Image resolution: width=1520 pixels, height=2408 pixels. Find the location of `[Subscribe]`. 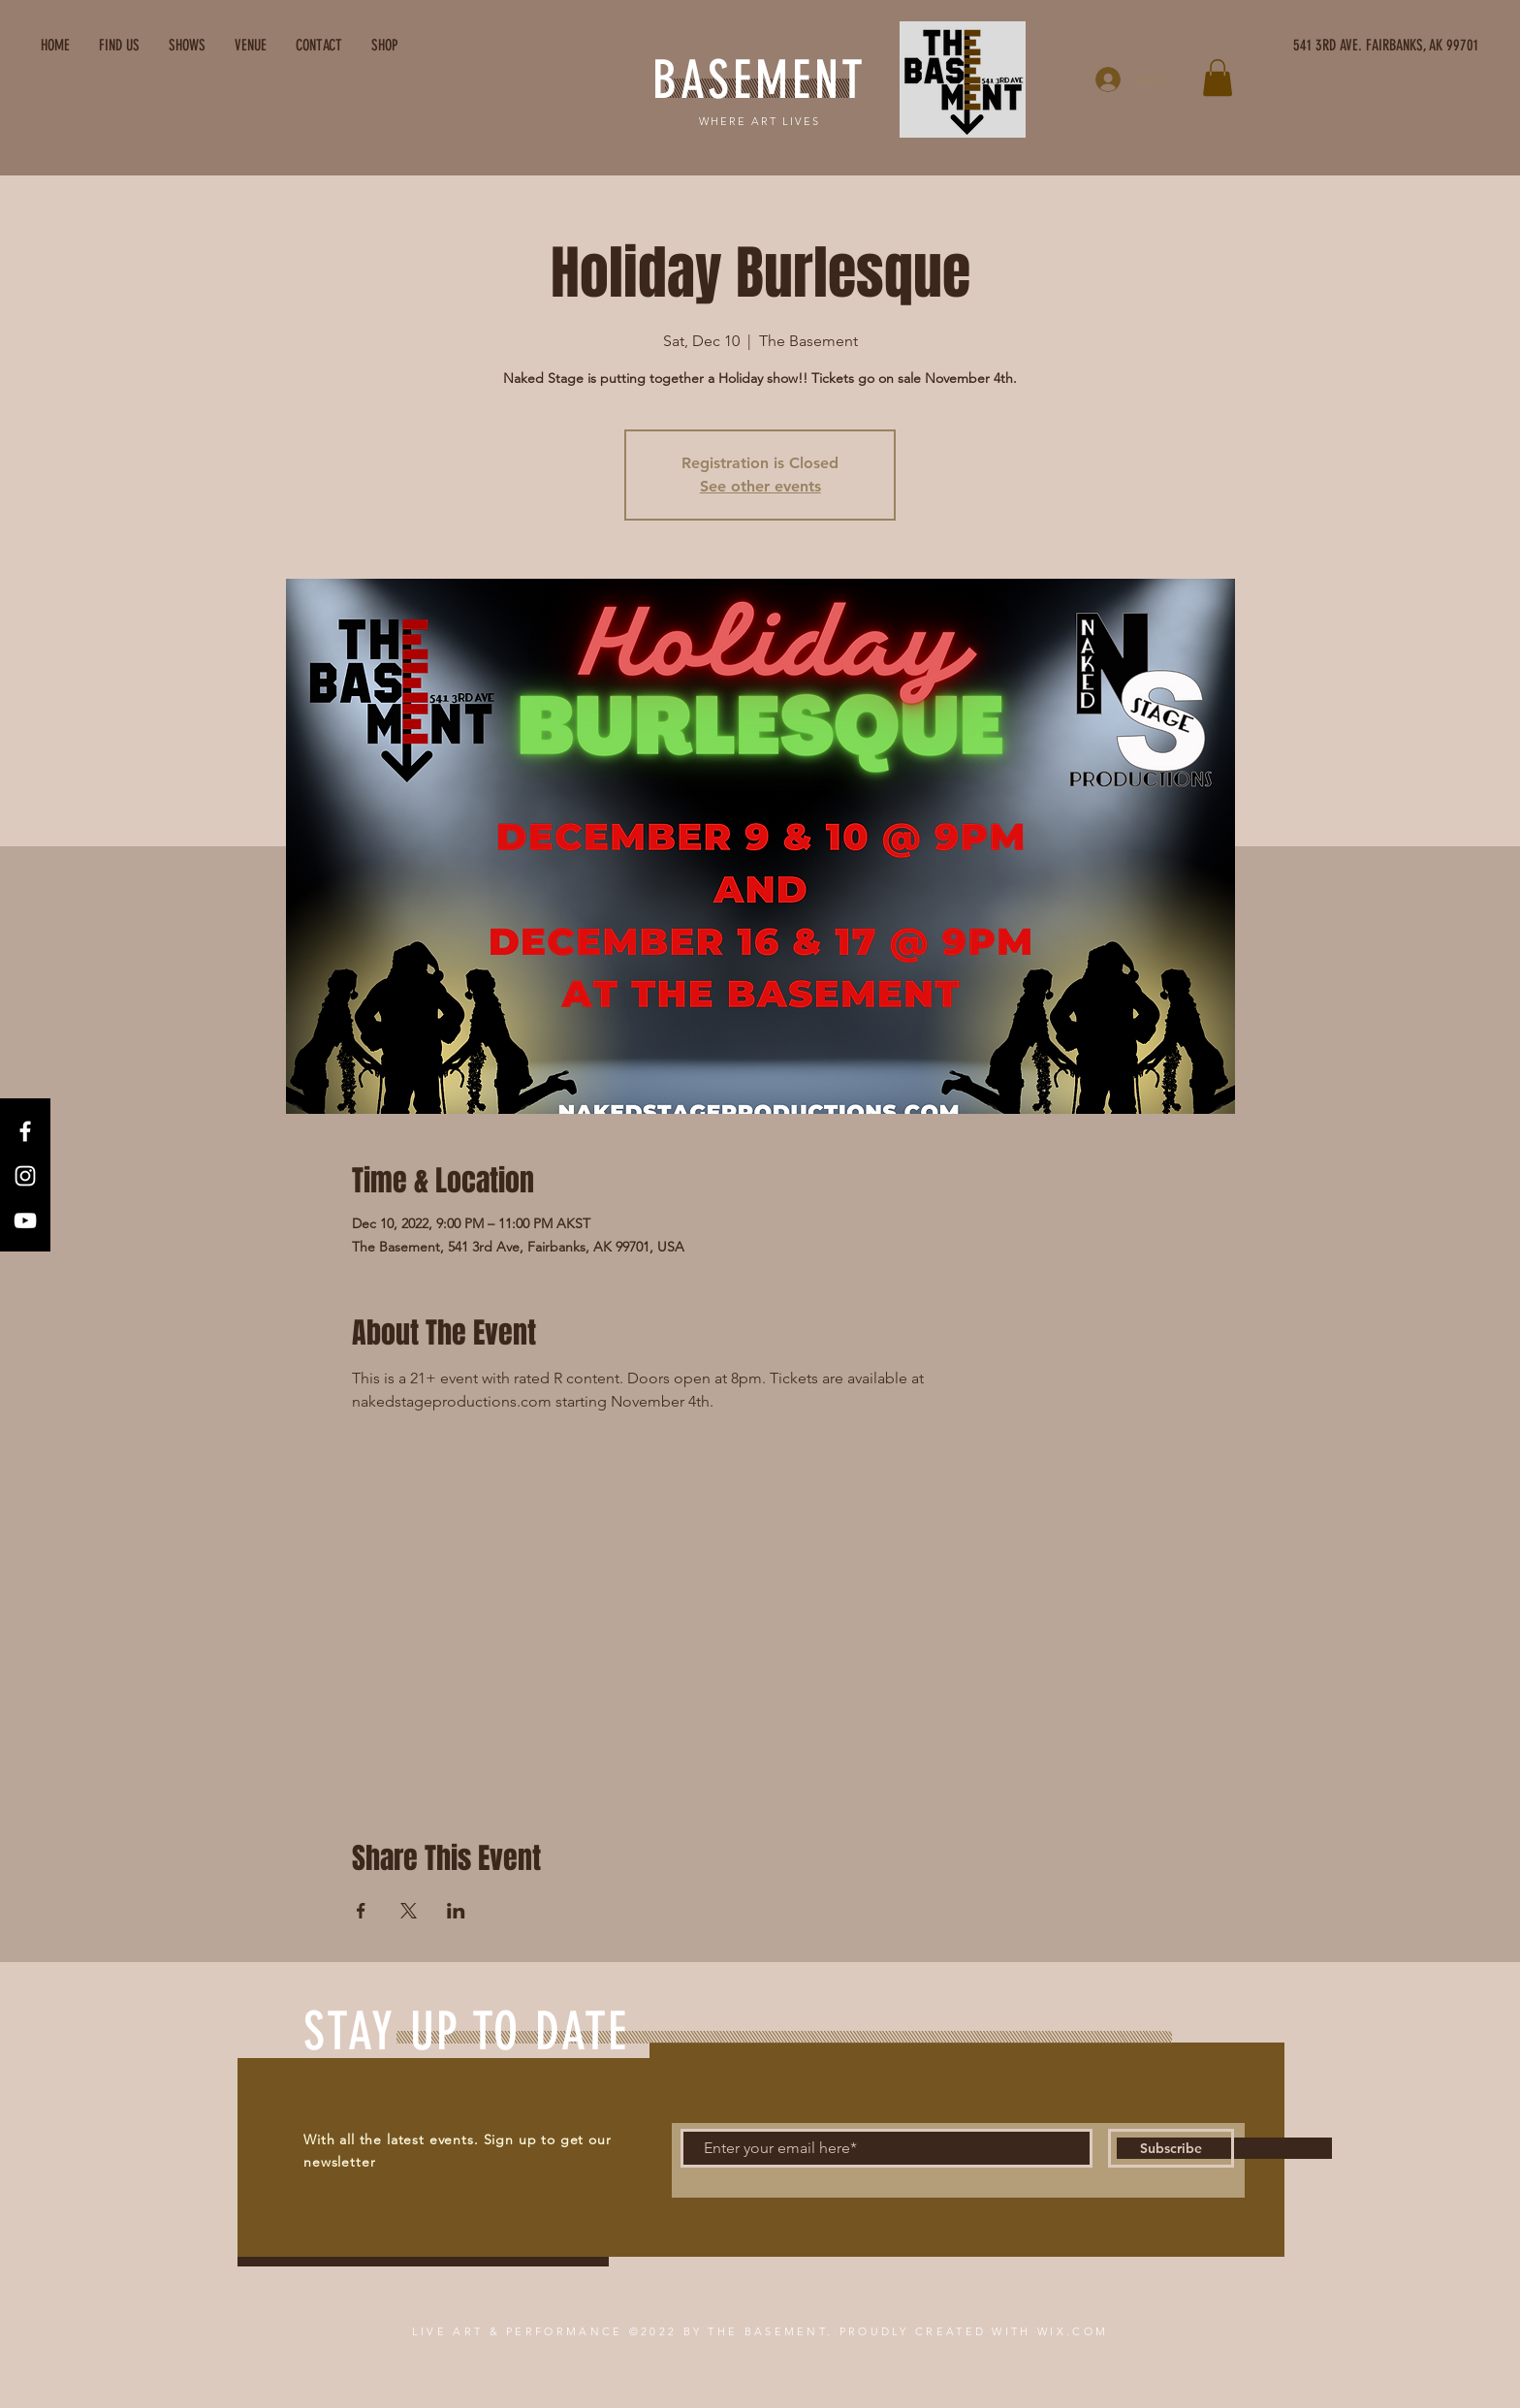

[Subscribe] is located at coordinates (1171, 2148).